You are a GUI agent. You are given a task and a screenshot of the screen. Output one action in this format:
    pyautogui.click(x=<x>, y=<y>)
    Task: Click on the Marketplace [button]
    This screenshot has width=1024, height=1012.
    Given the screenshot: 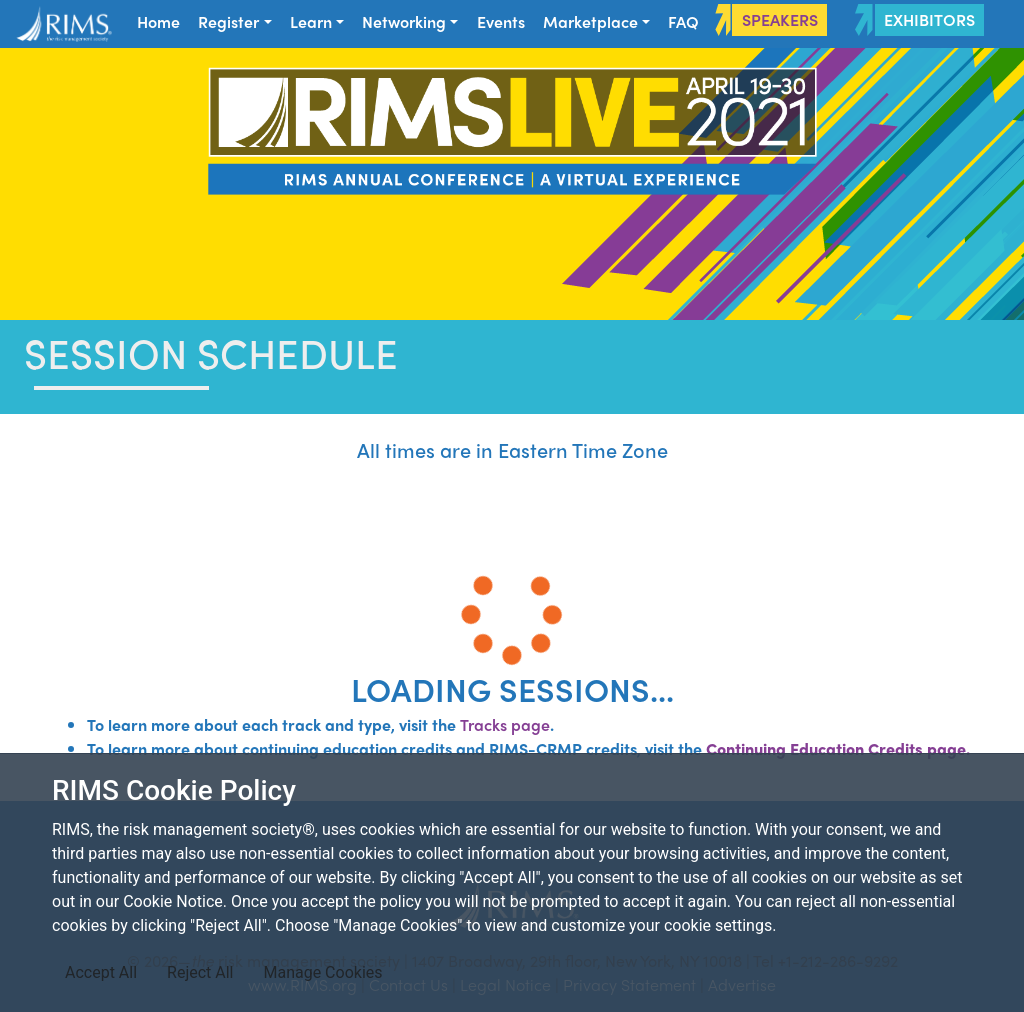 What is the action you would take?
    pyautogui.click(x=590, y=21)
    